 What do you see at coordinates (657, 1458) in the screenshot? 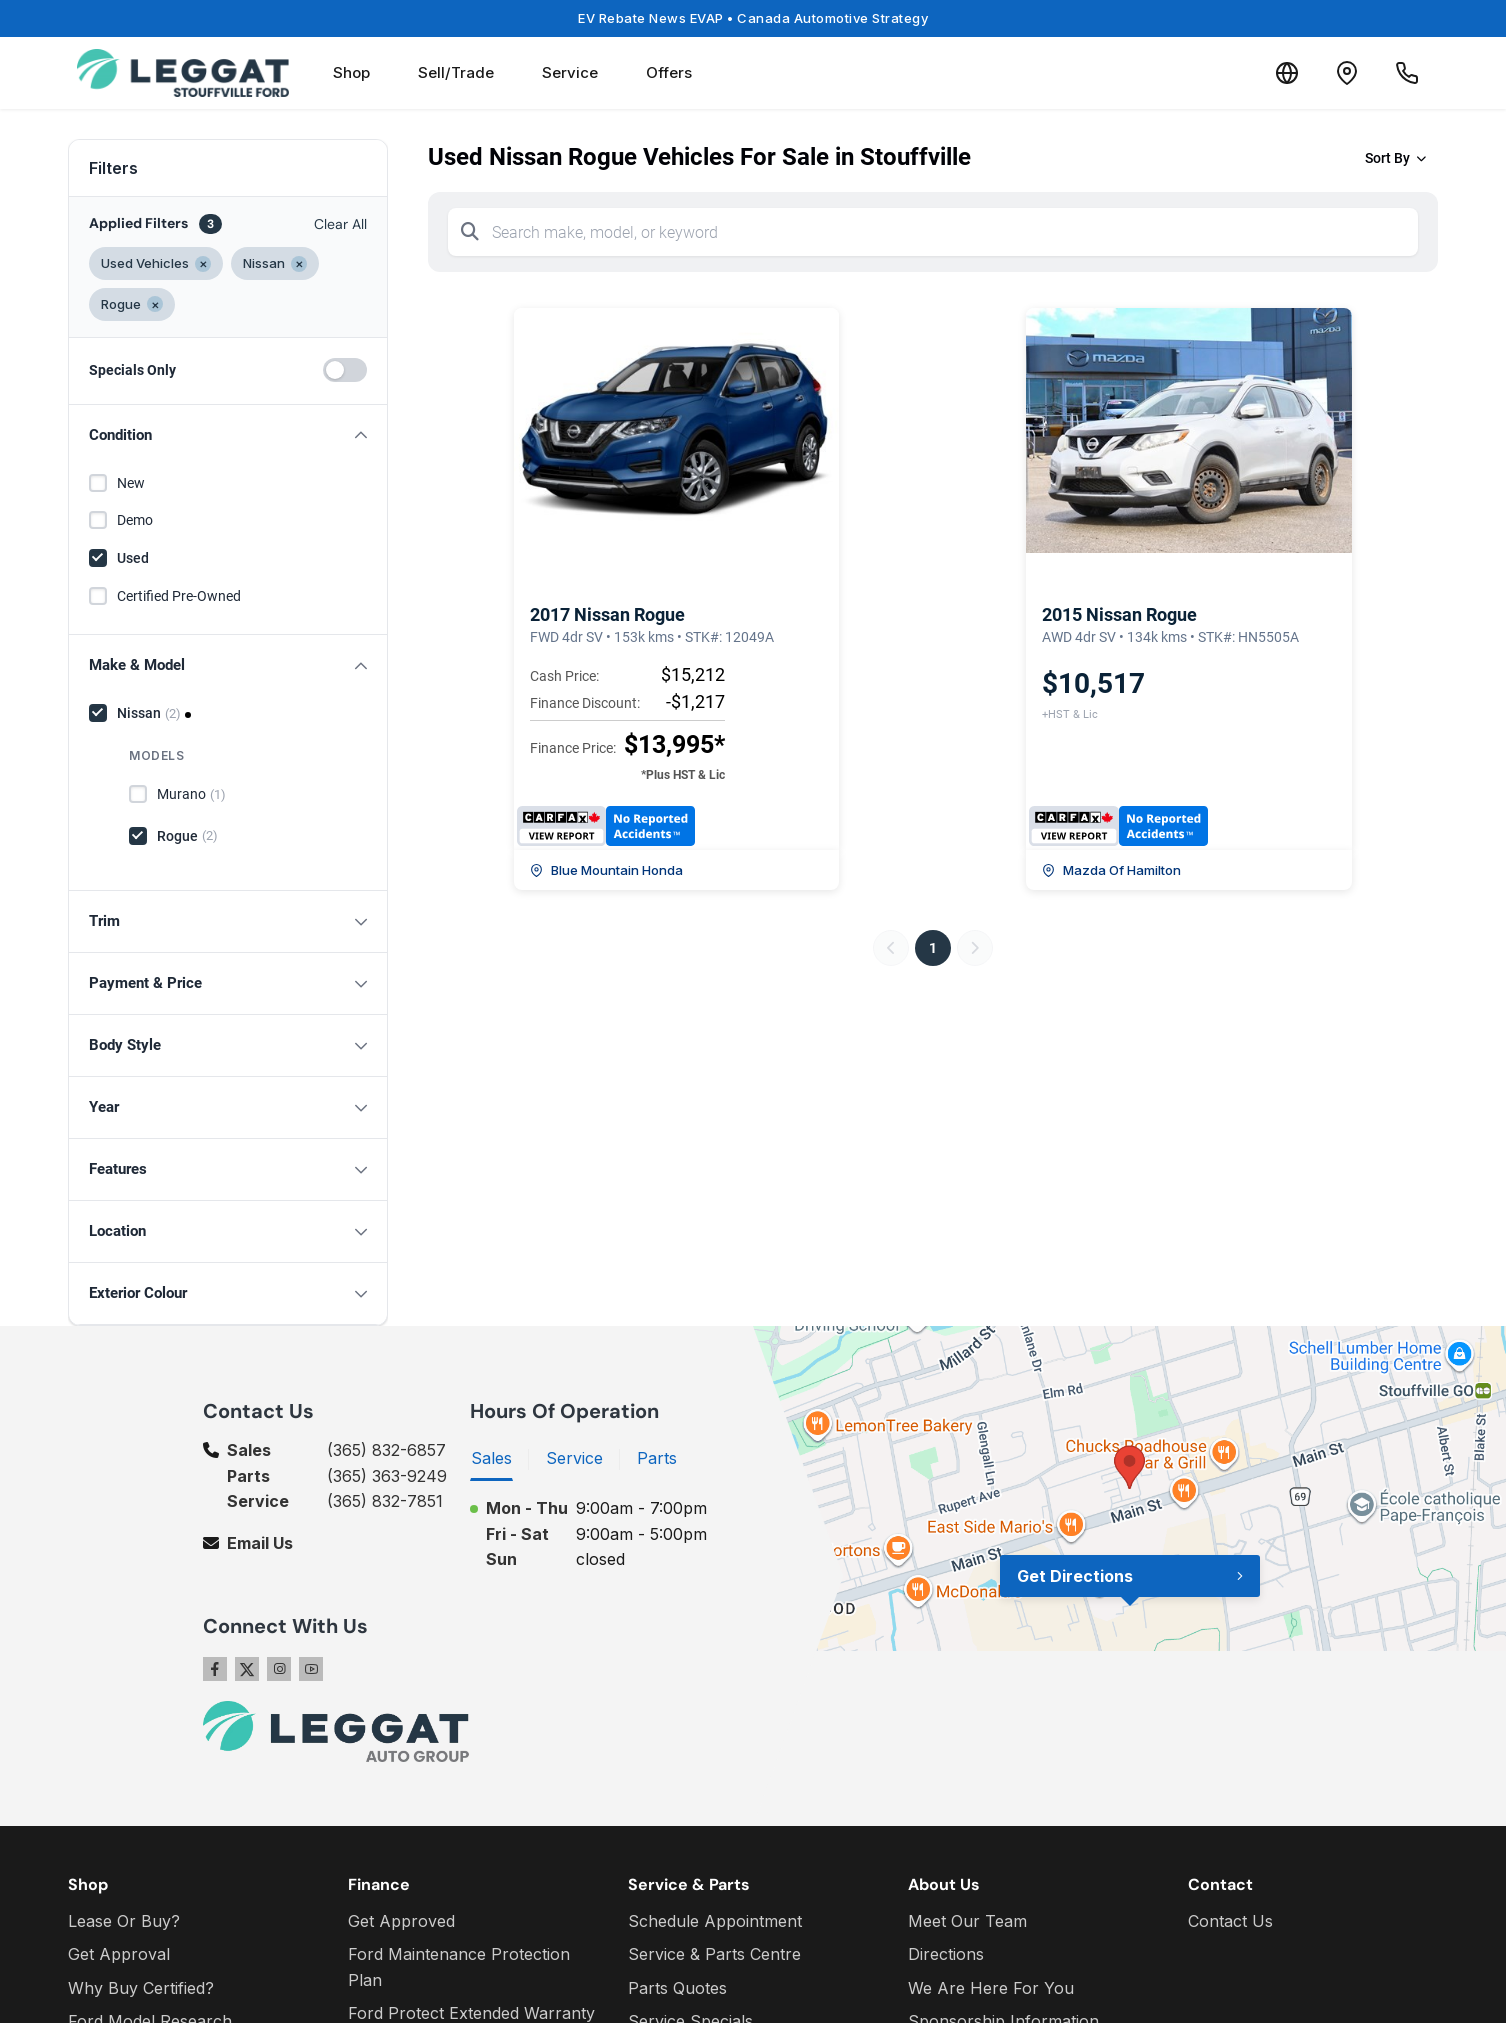
I see `Parts [tab]` at bounding box center [657, 1458].